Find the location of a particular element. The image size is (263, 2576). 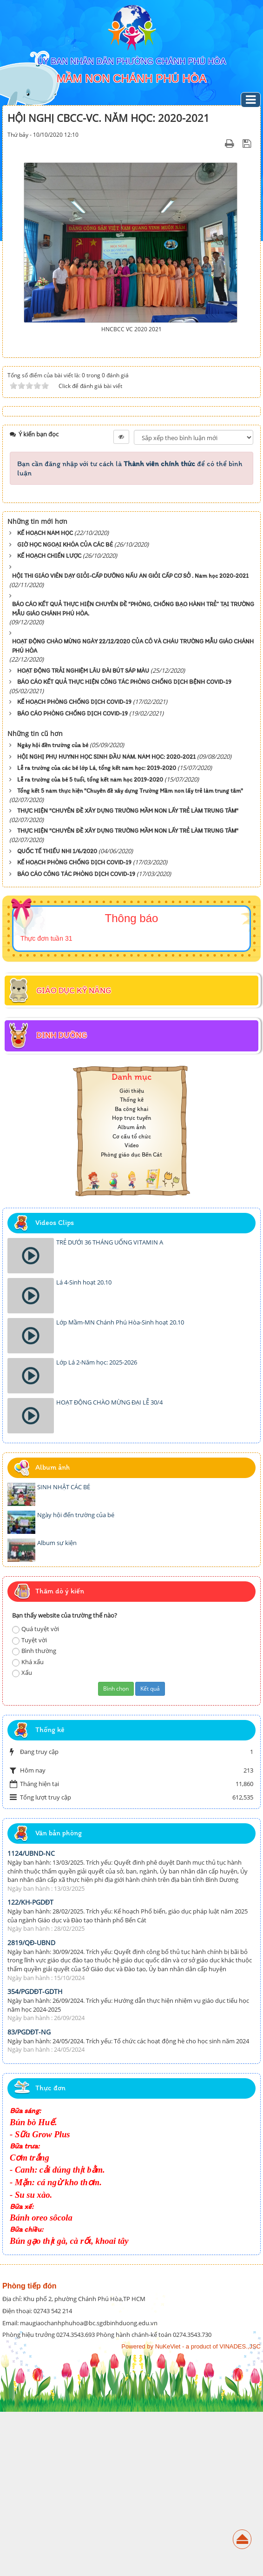

Quá tuyệt vời is located at coordinates (35, 1793).